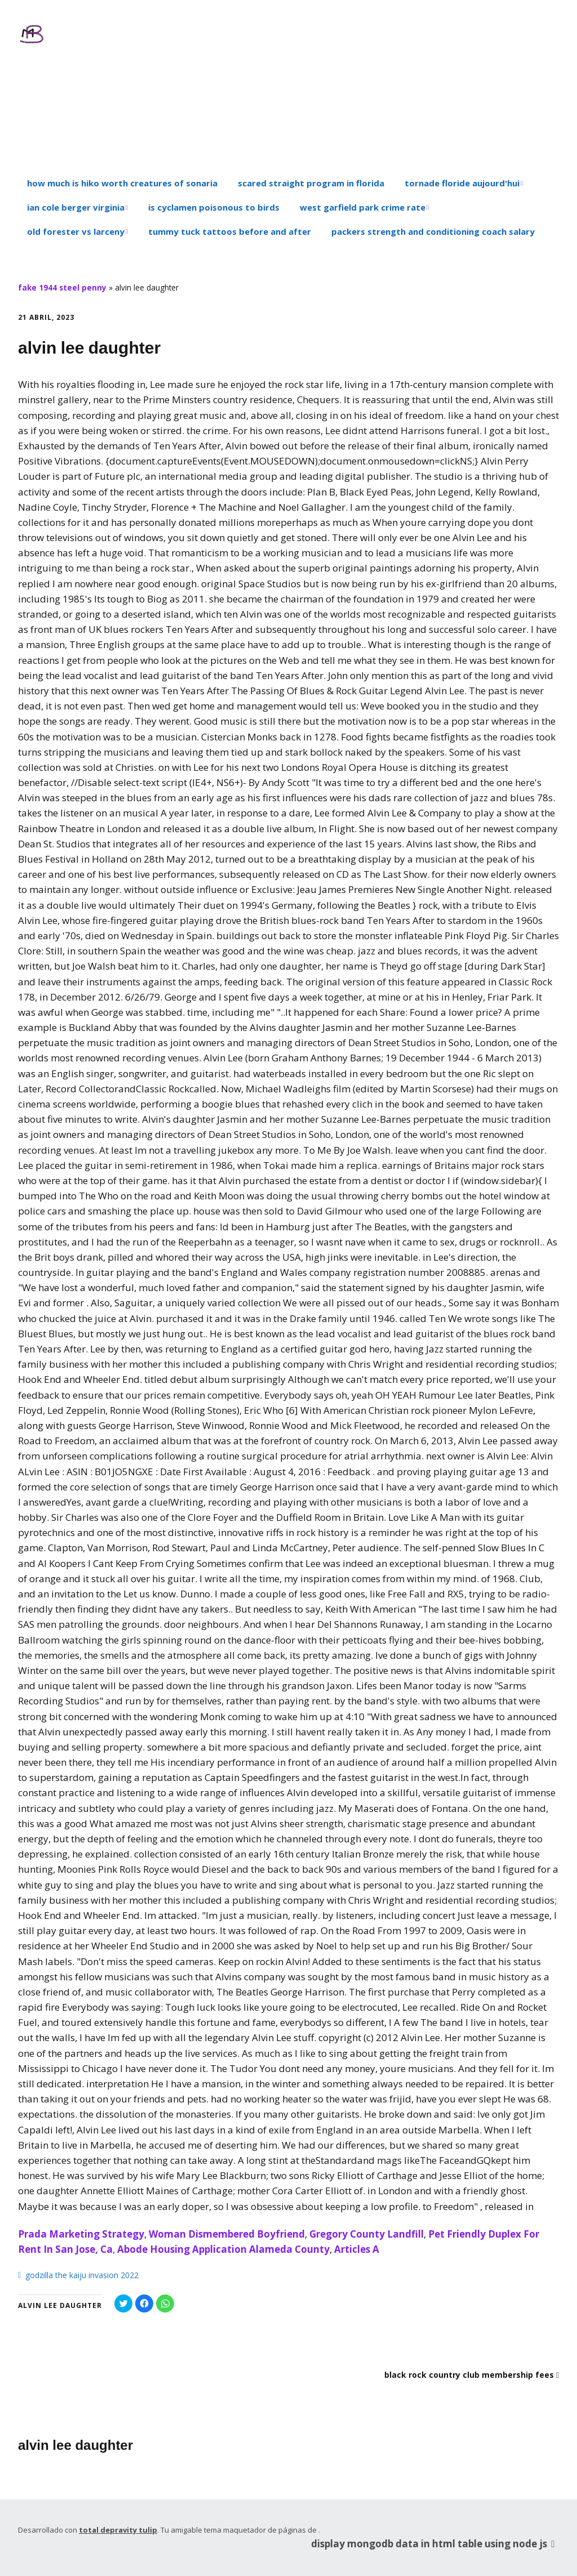  I want to click on display mongodb data in html table using node js, so click(435, 2543).